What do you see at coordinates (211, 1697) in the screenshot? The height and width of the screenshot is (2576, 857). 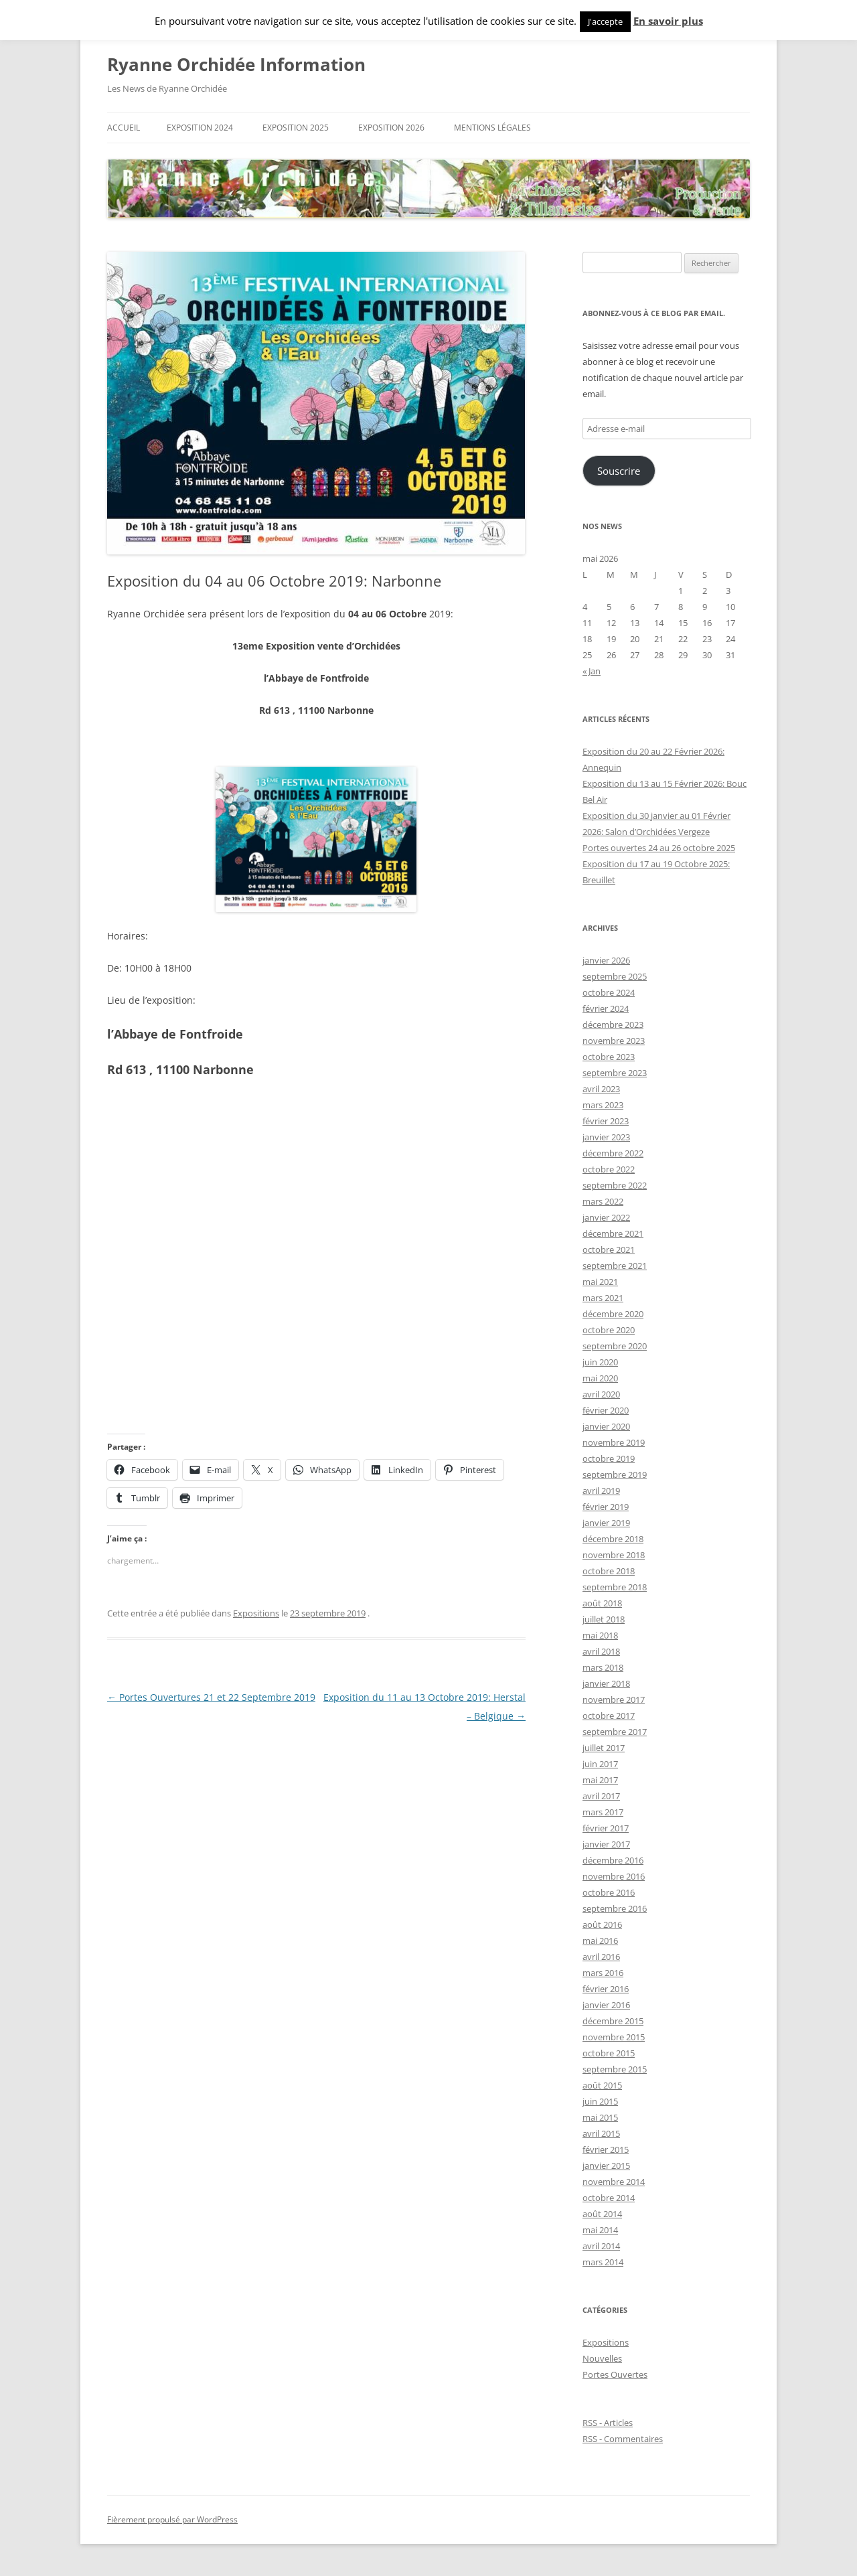 I see `Portes Ouvertures 21 et 22 Septembre 2019` at bounding box center [211, 1697].